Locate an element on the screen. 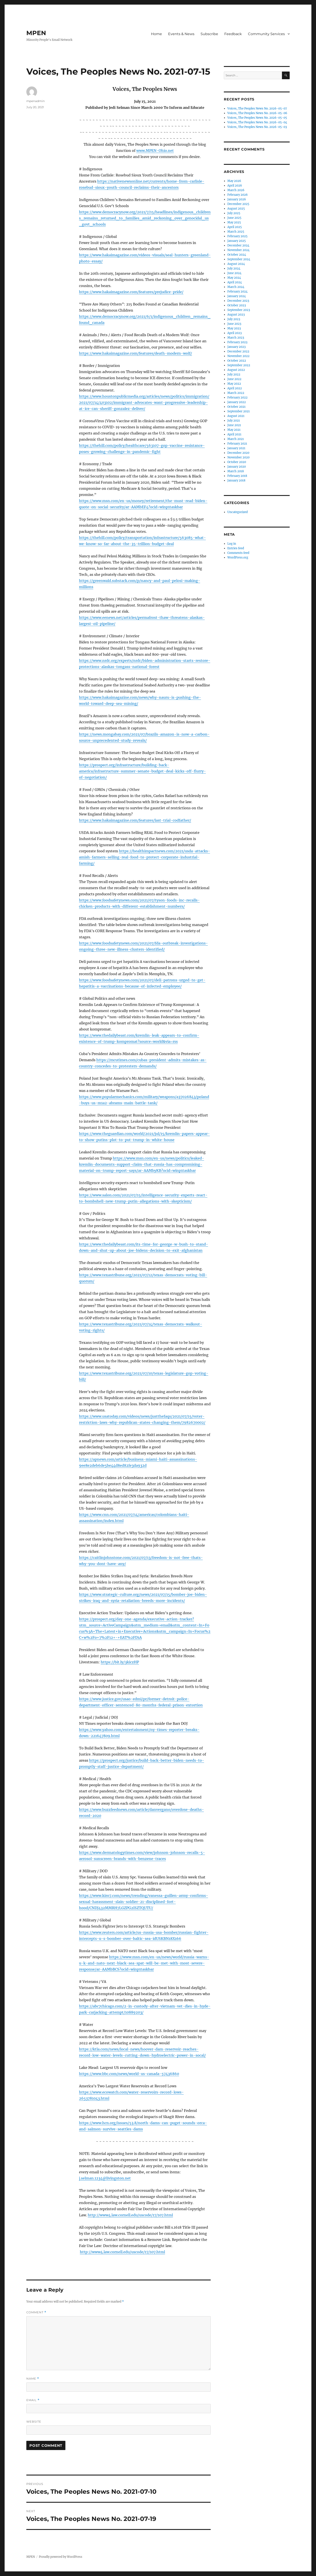 The height and width of the screenshot is (2576, 316). https://healthimpactnews.com/2021/usda-attacks-amish-farmers-selling-real-food-to-protect-corporate-industrial-farming/ is located at coordinates (144, 857).